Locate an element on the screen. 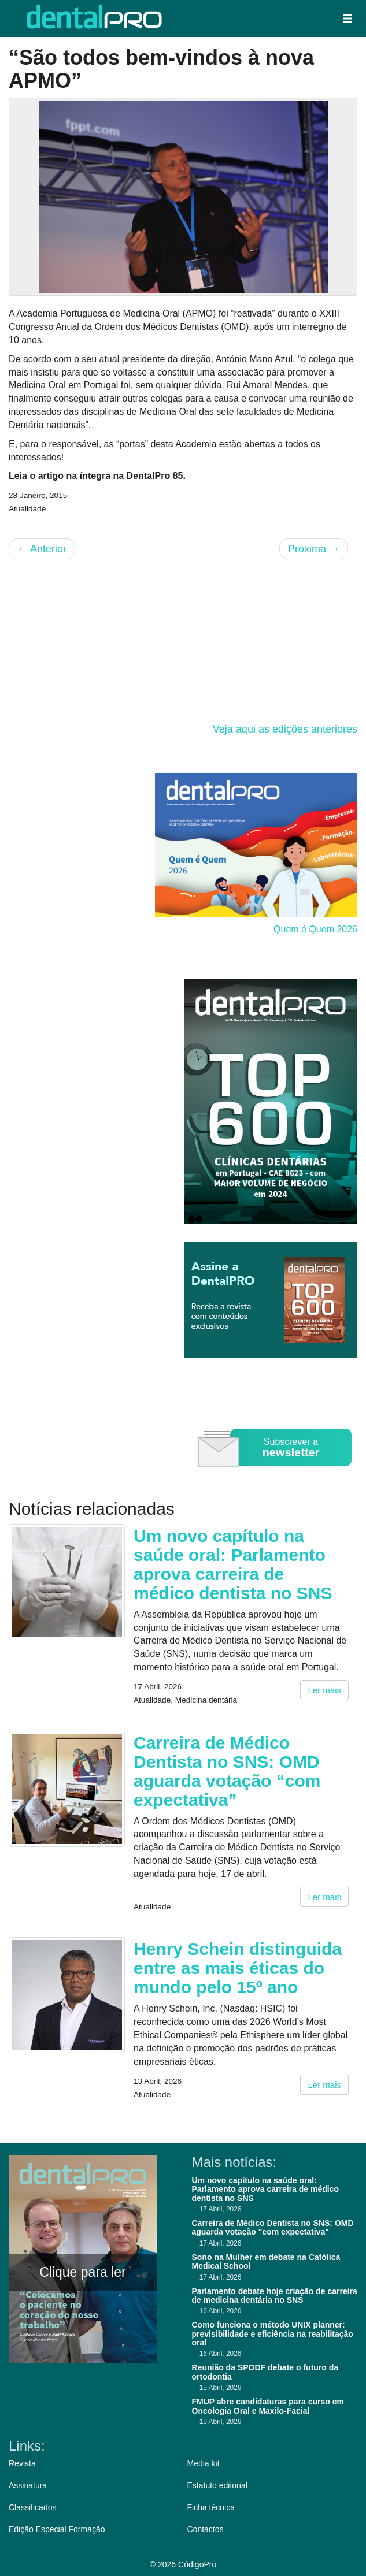 This screenshot has width=366, height=2576. Ler mais is located at coordinates (324, 1690).